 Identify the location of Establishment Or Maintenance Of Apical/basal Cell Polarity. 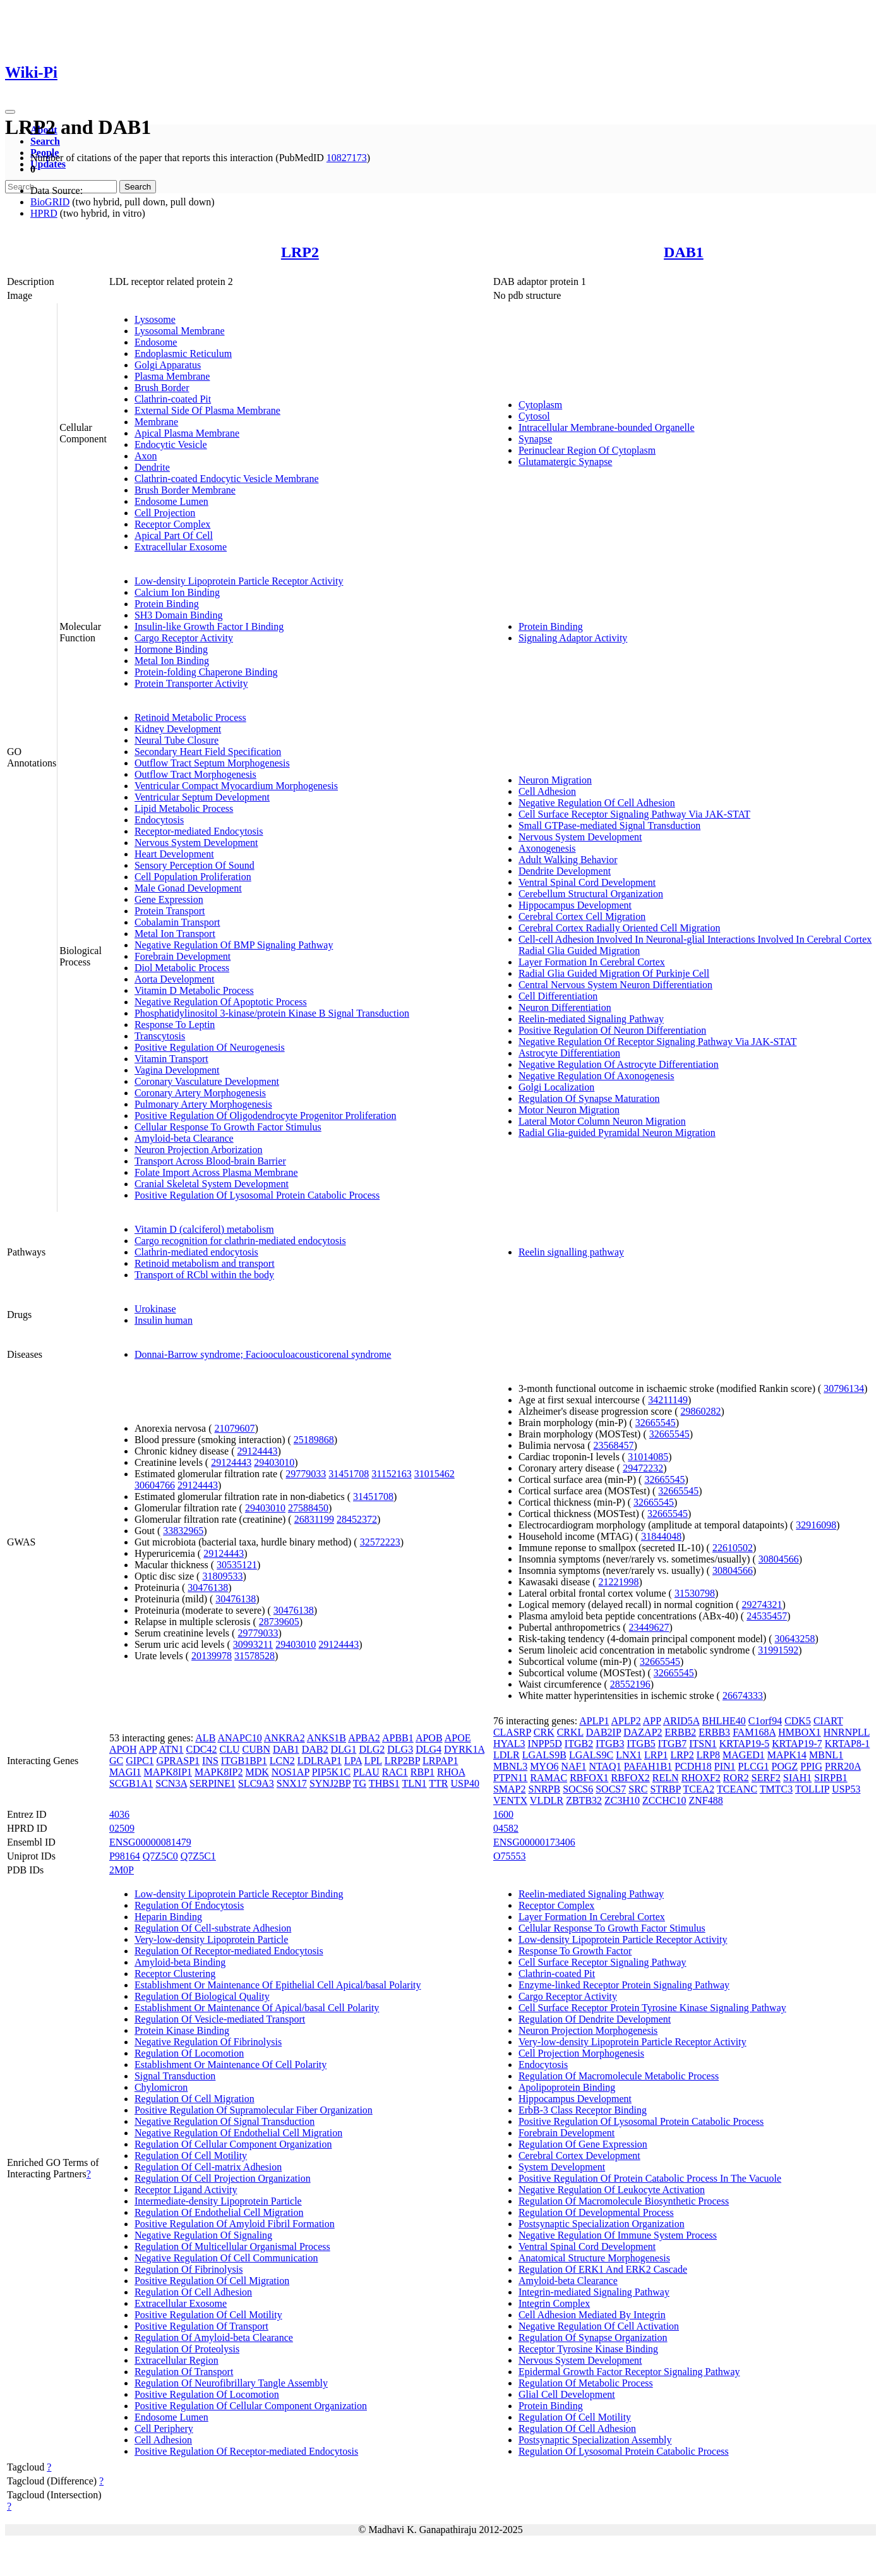
(257, 2007).